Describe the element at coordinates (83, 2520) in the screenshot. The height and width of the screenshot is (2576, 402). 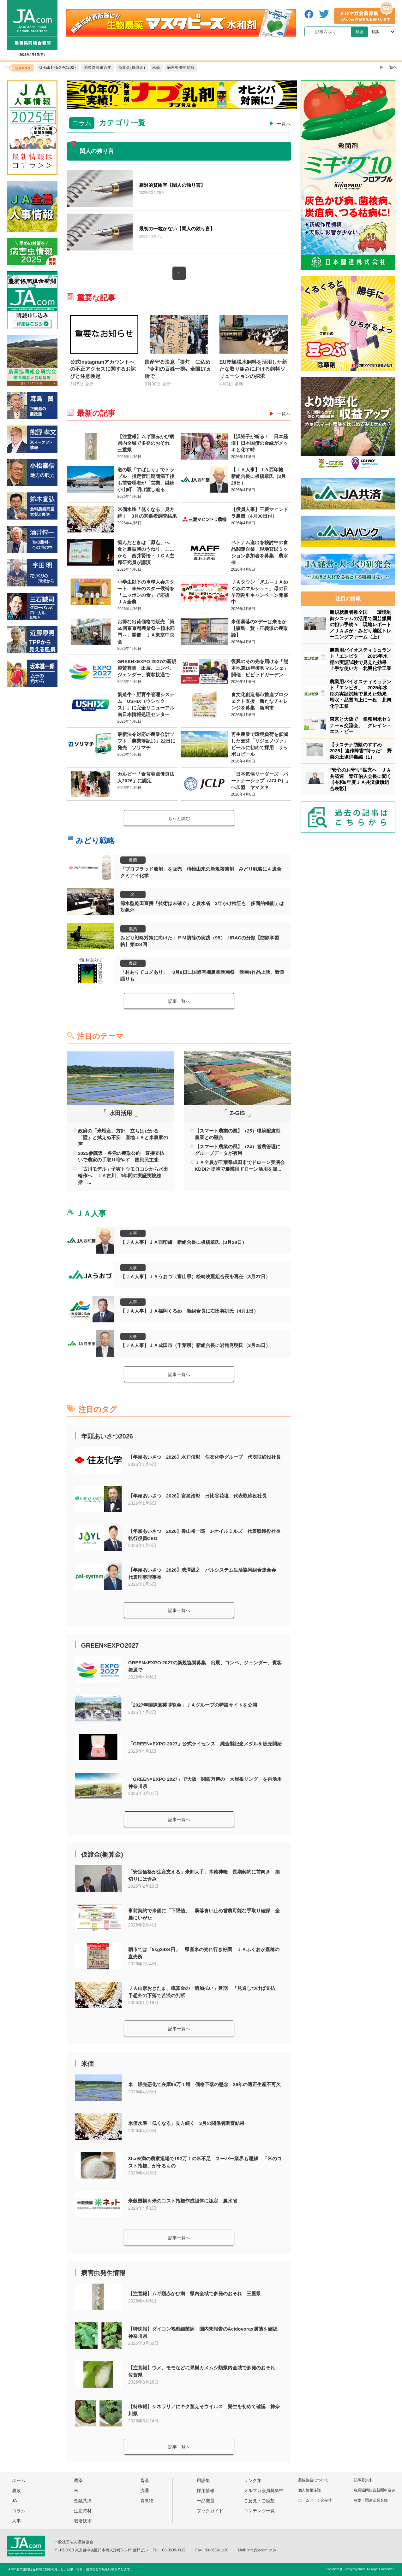
I see `栽培技術` at that location.